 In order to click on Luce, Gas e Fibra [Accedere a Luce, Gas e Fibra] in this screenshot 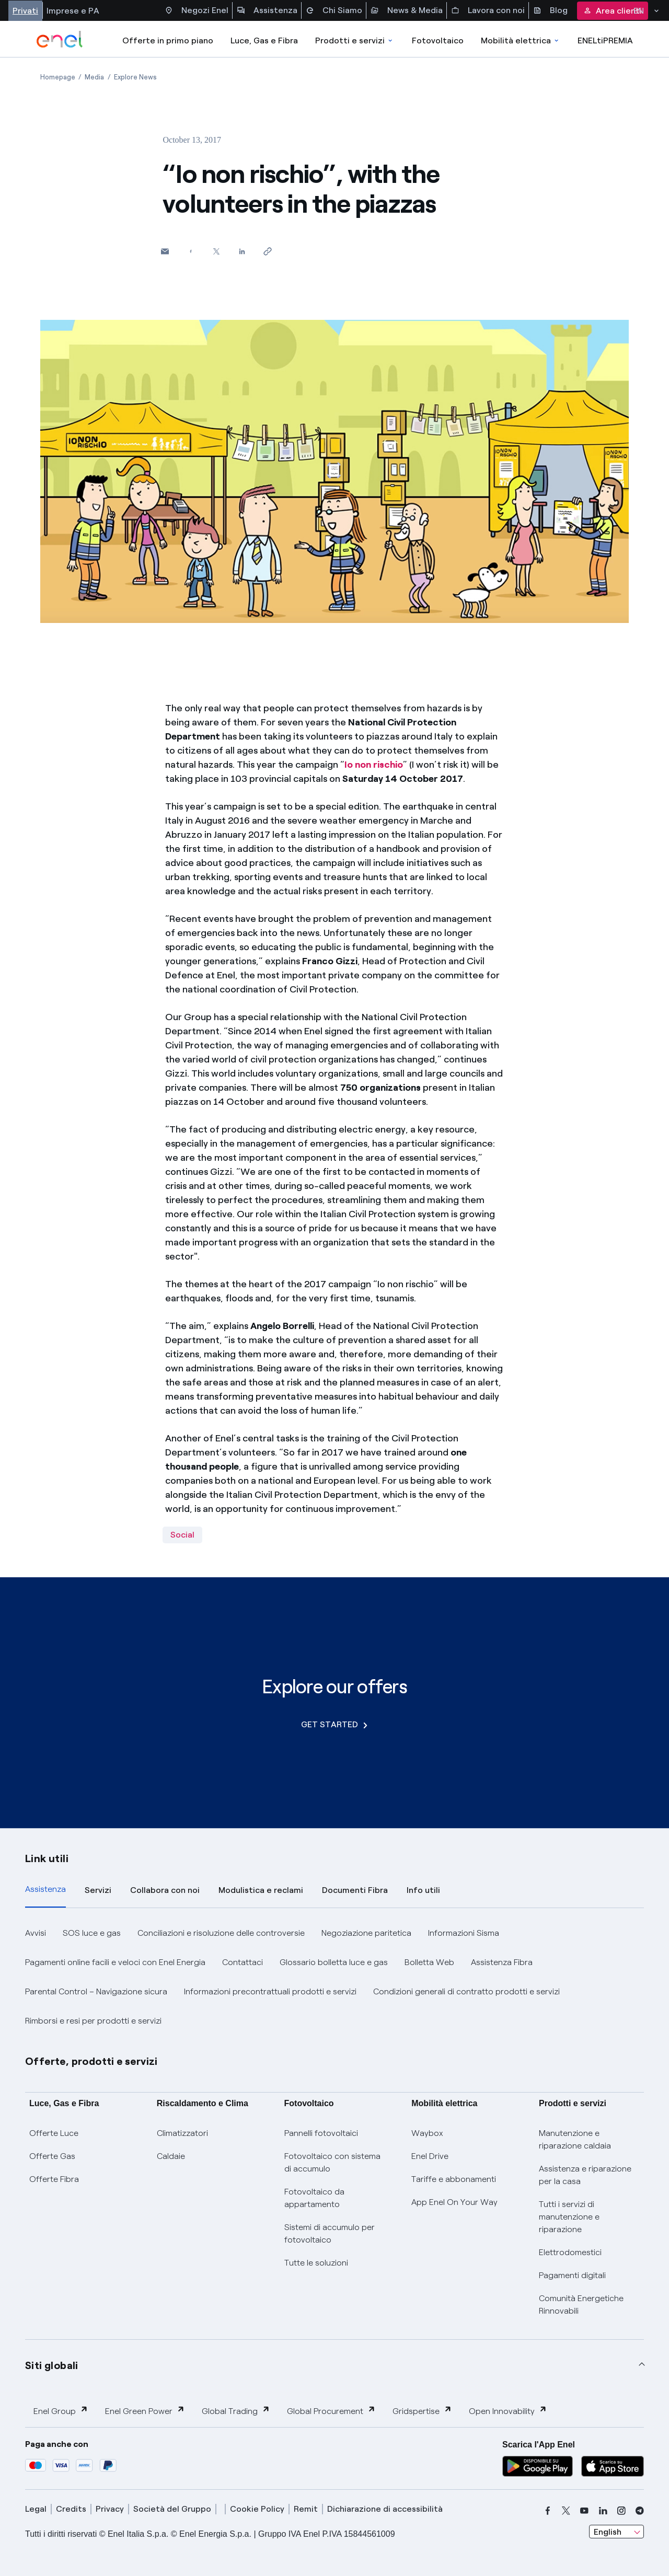, I will do `click(264, 40)`.